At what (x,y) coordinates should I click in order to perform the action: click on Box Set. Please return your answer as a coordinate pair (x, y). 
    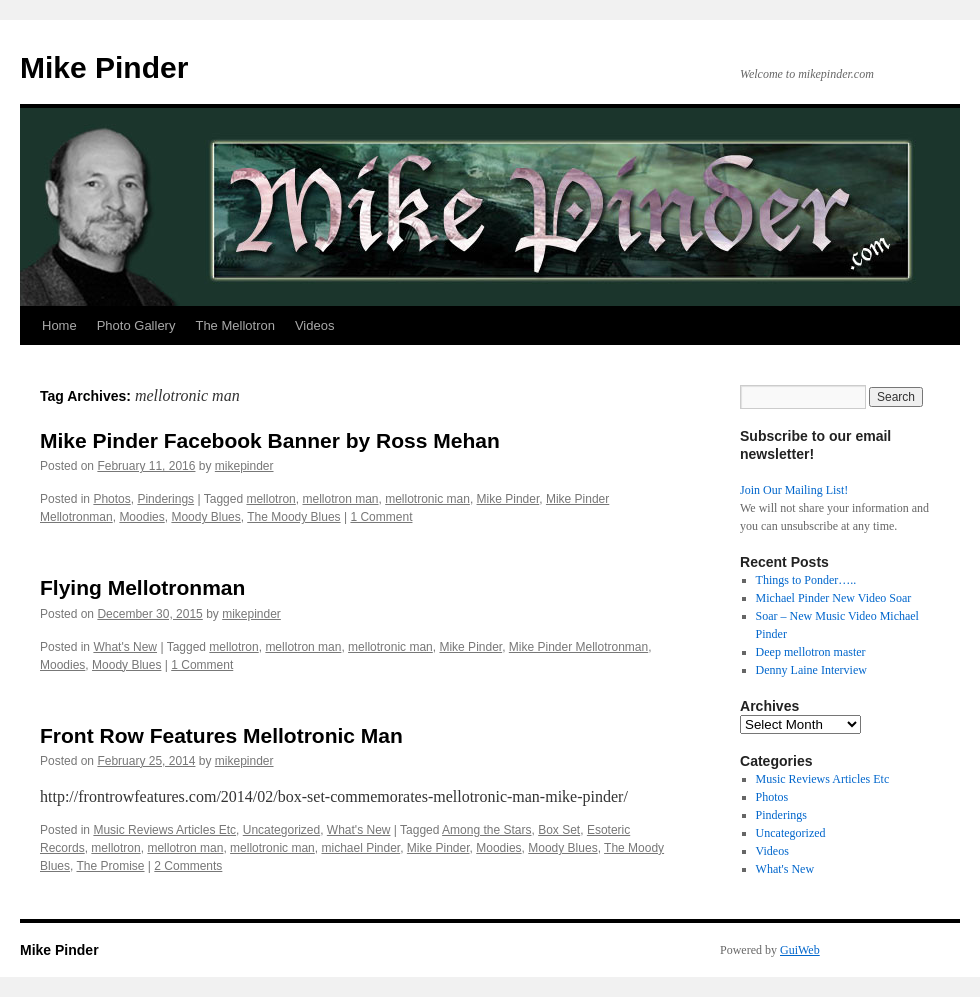
    Looking at the image, I should click on (559, 830).